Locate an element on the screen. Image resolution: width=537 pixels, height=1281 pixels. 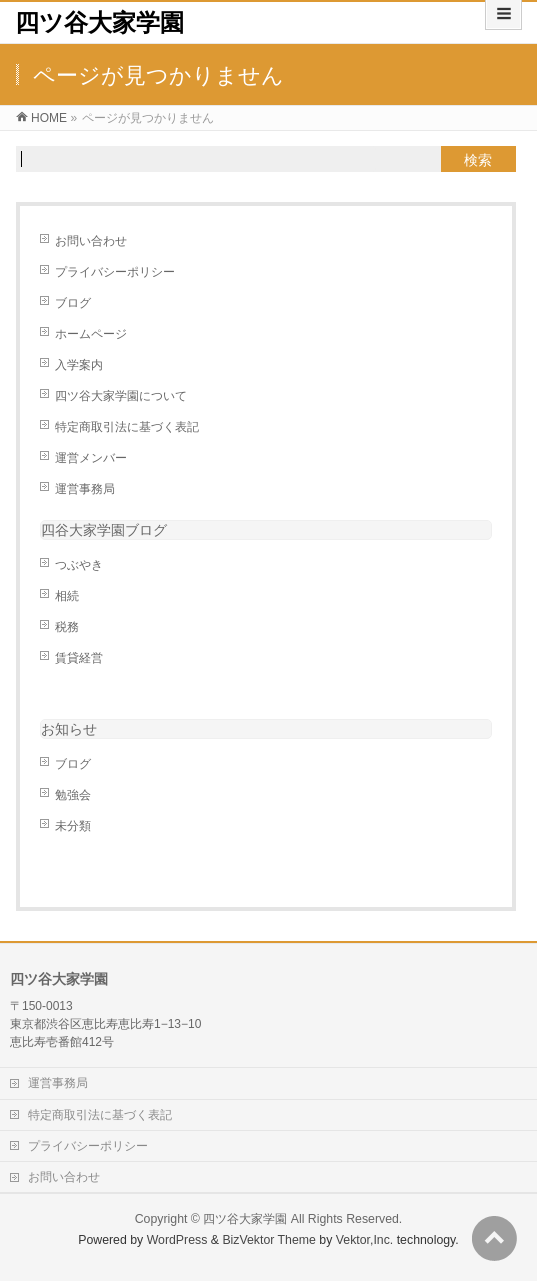
運営メンバー is located at coordinates (91, 458).